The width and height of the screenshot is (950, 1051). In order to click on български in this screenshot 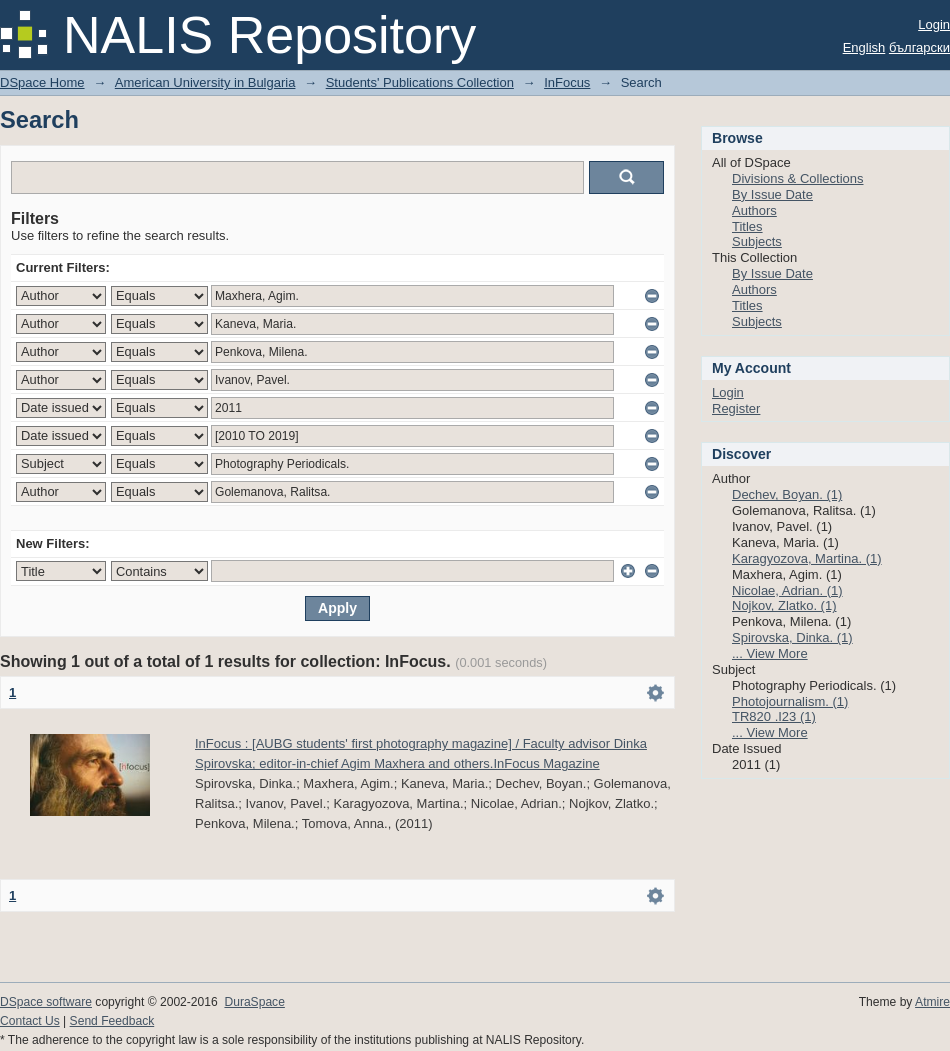, I will do `click(919, 47)`.